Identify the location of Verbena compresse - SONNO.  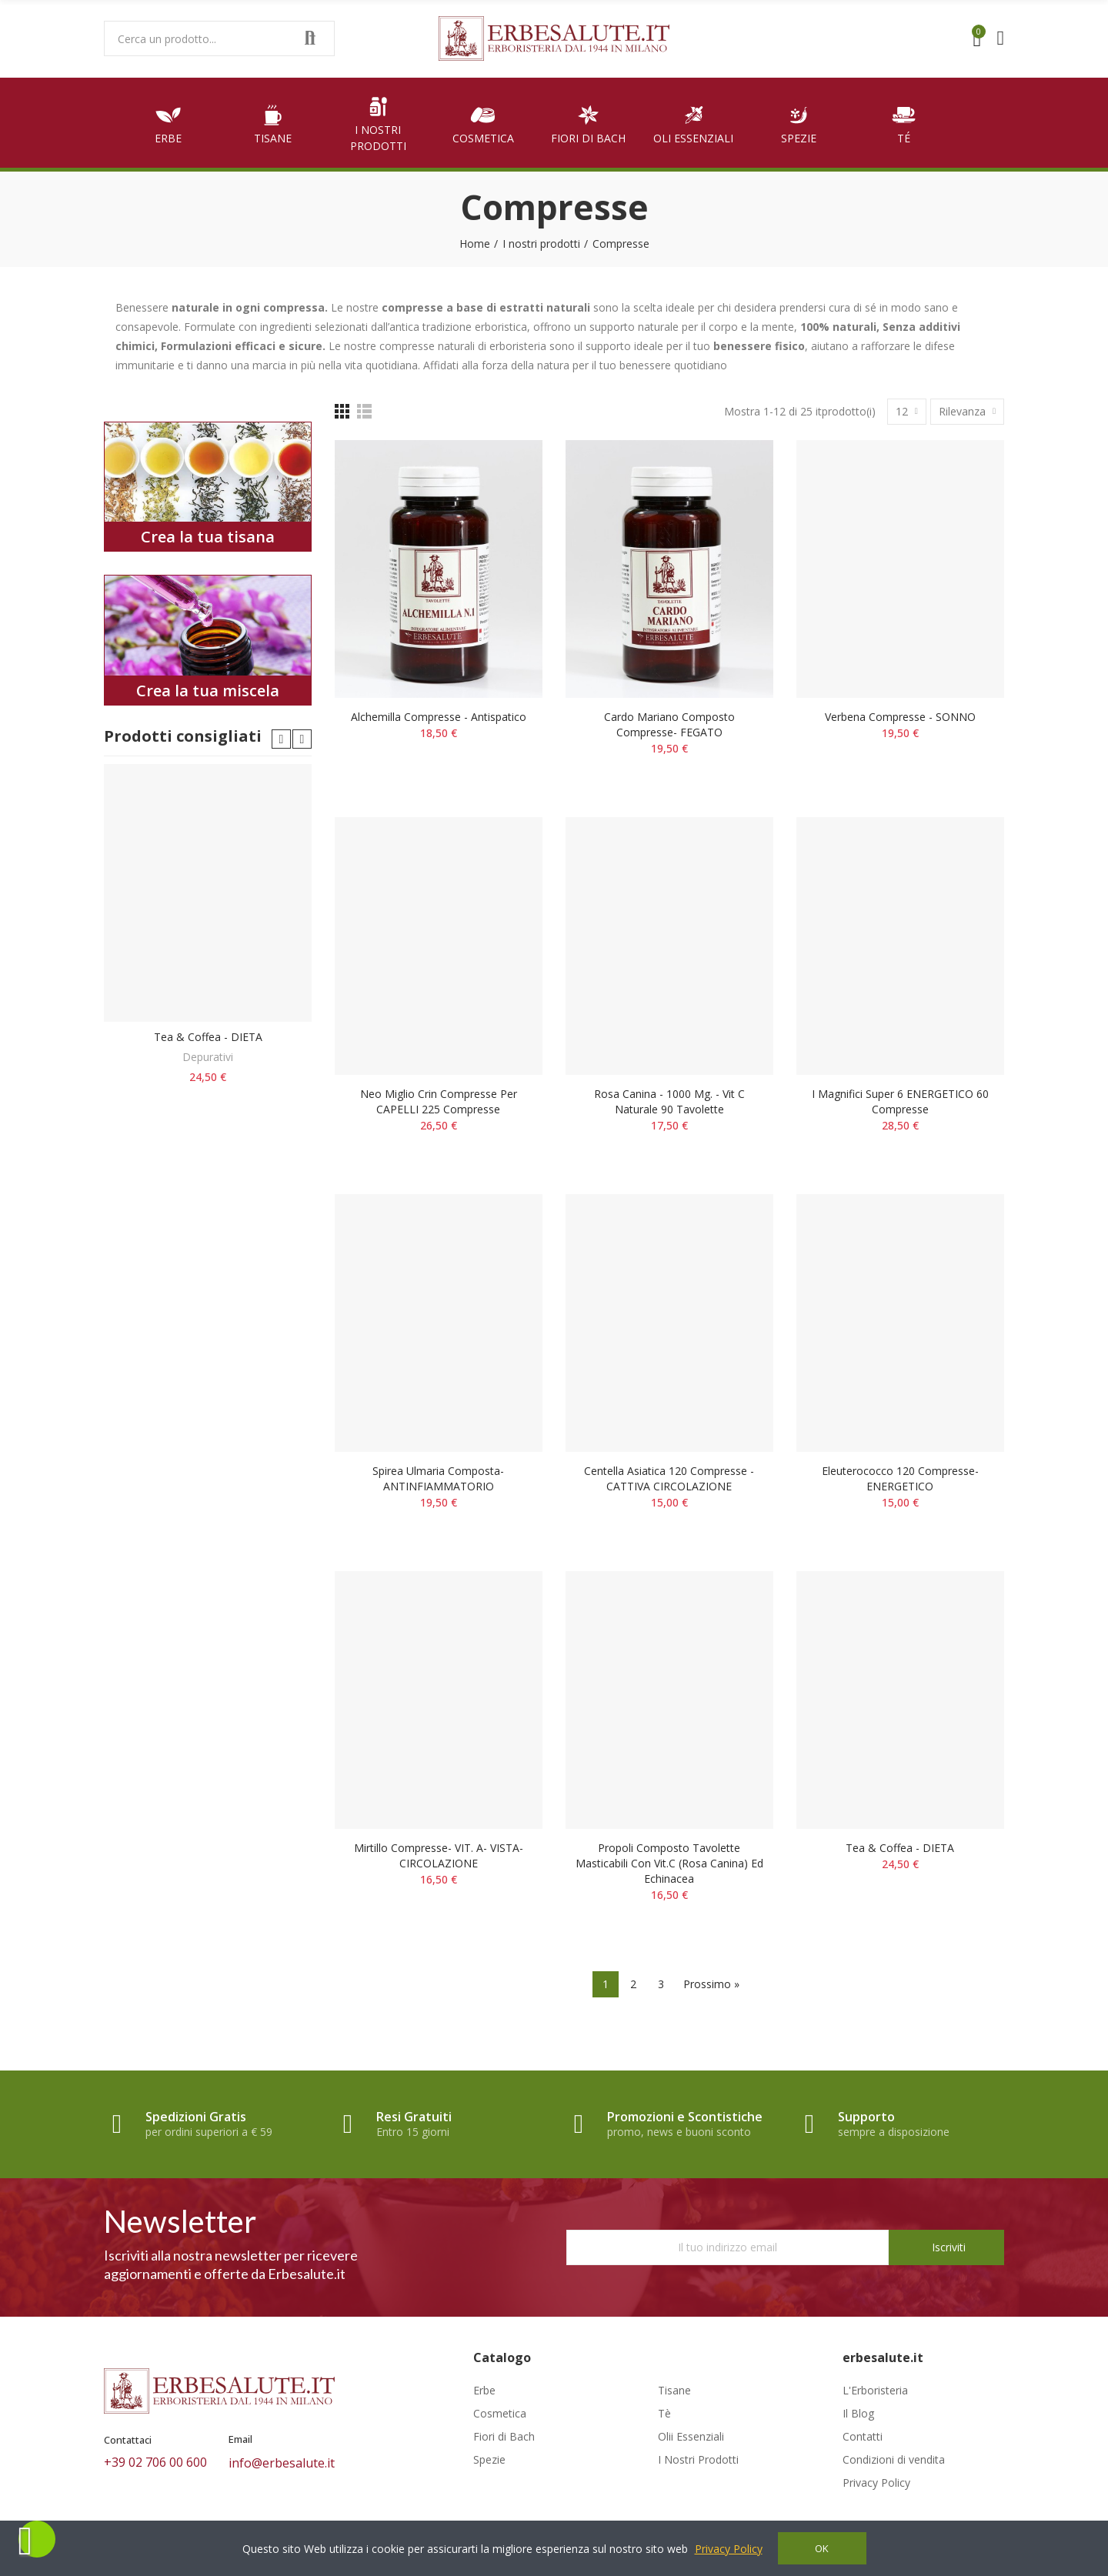
(900, 716).